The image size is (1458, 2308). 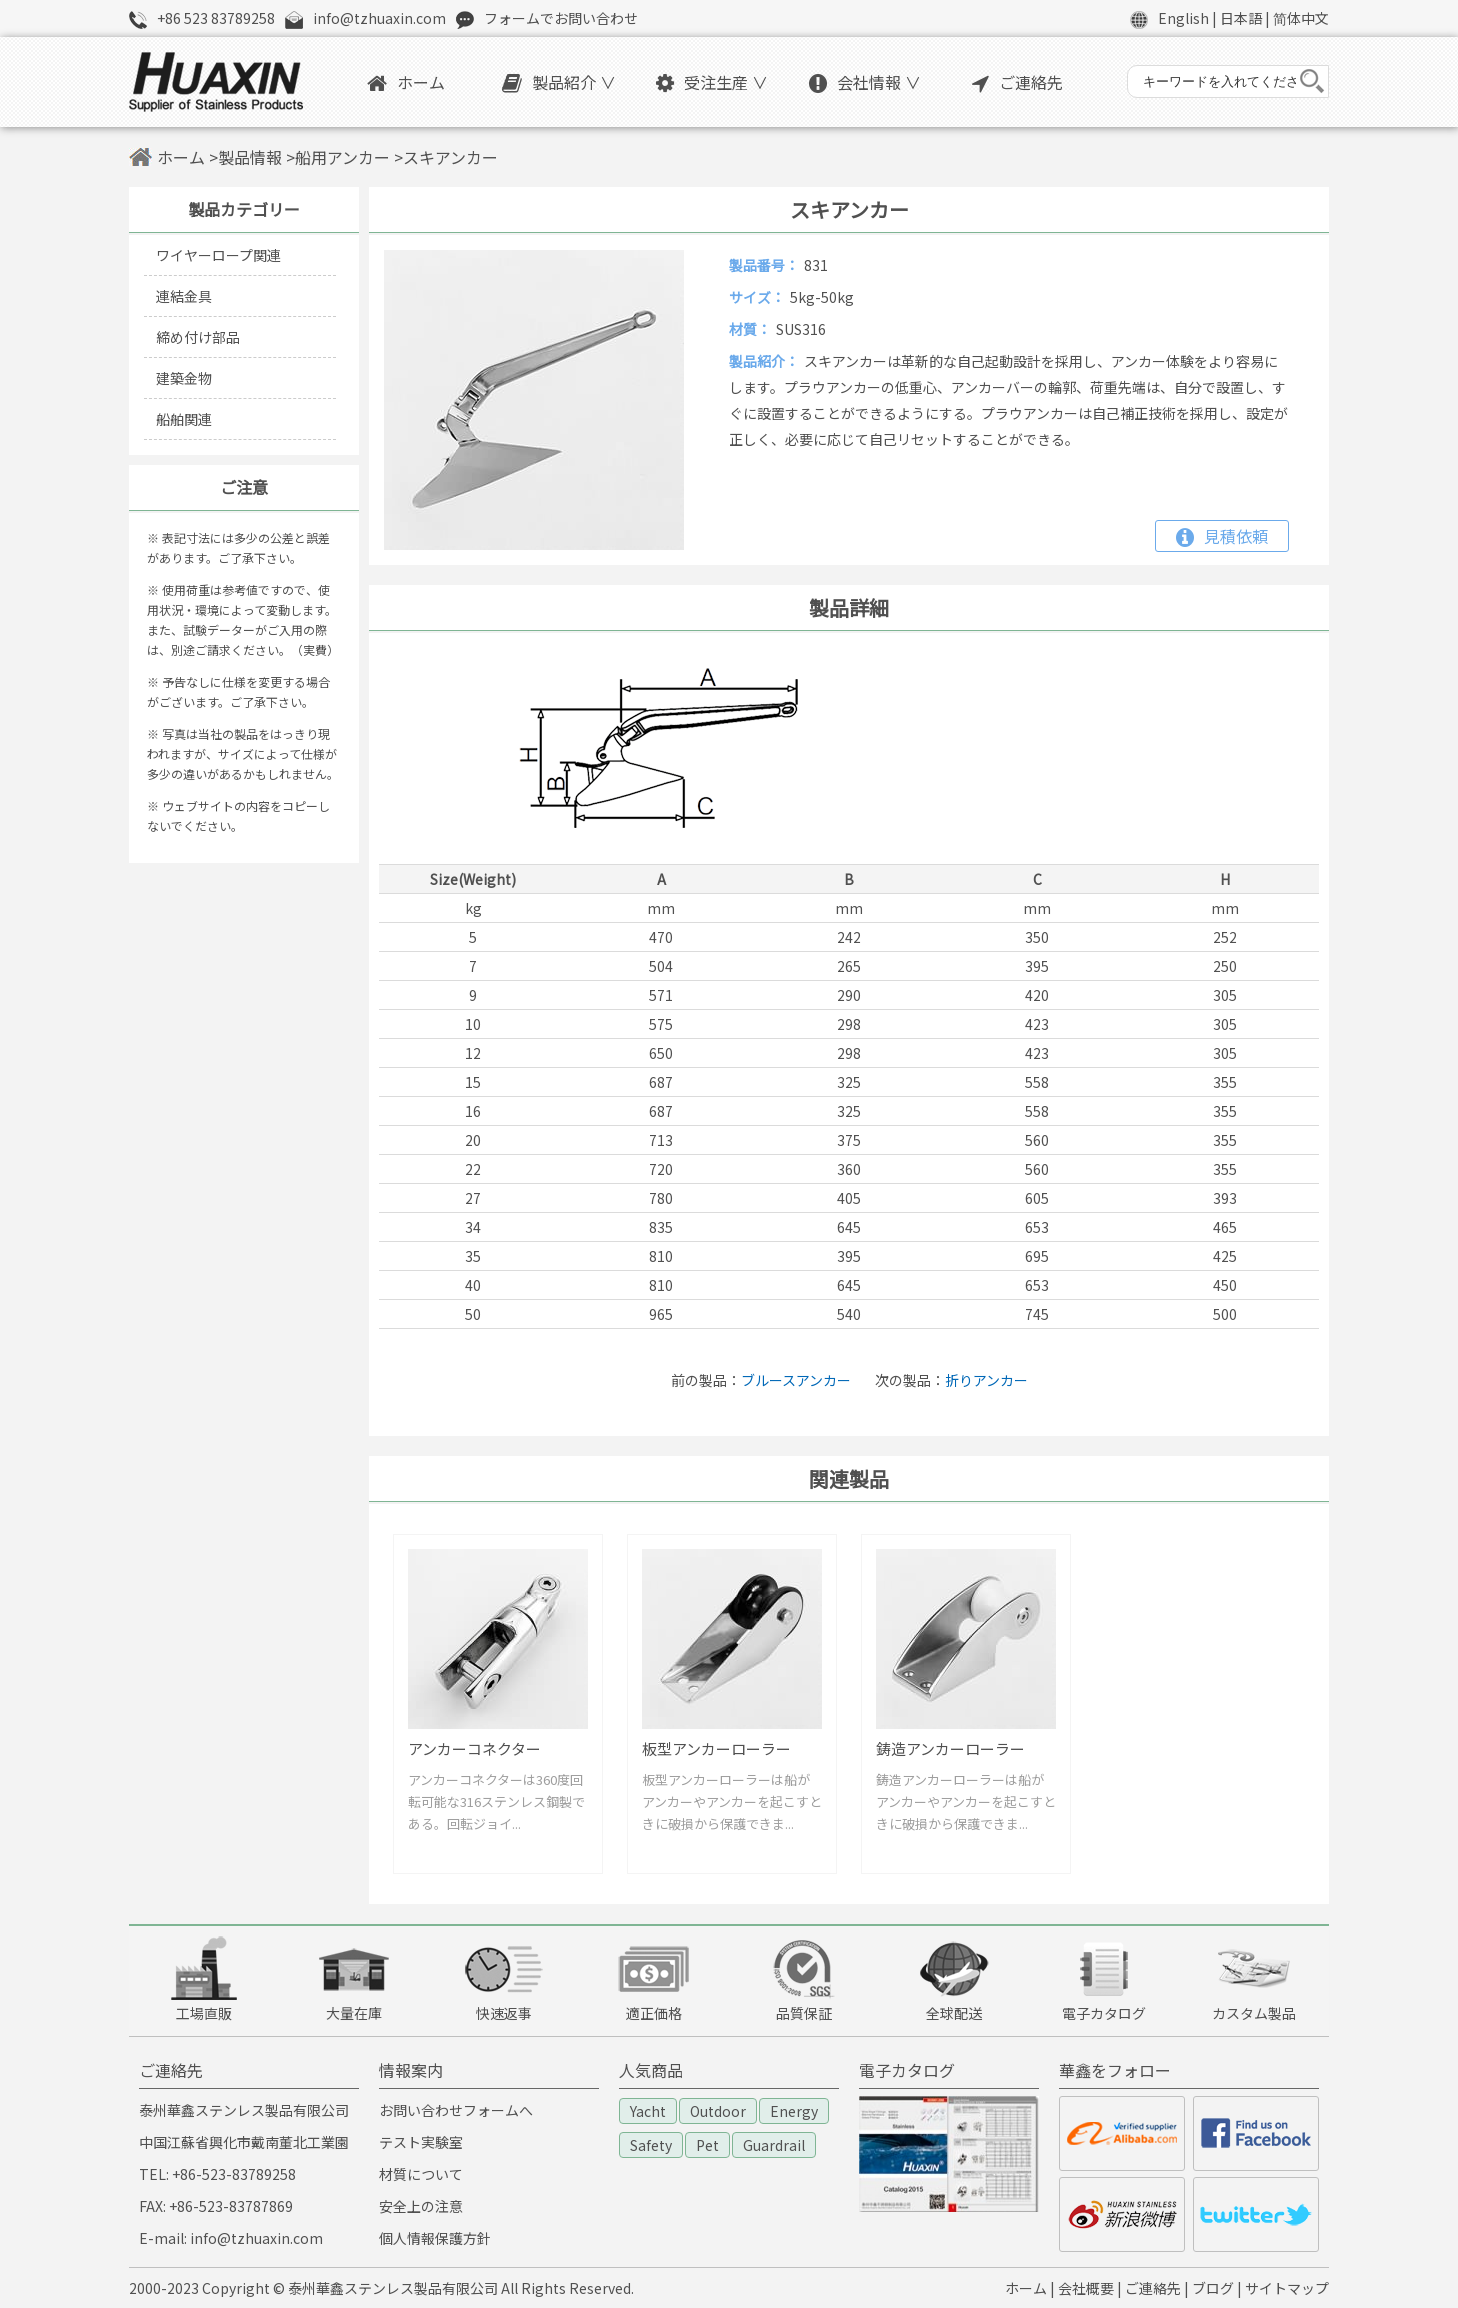 I want to click on 建築金物, so click(x=184, y=378).